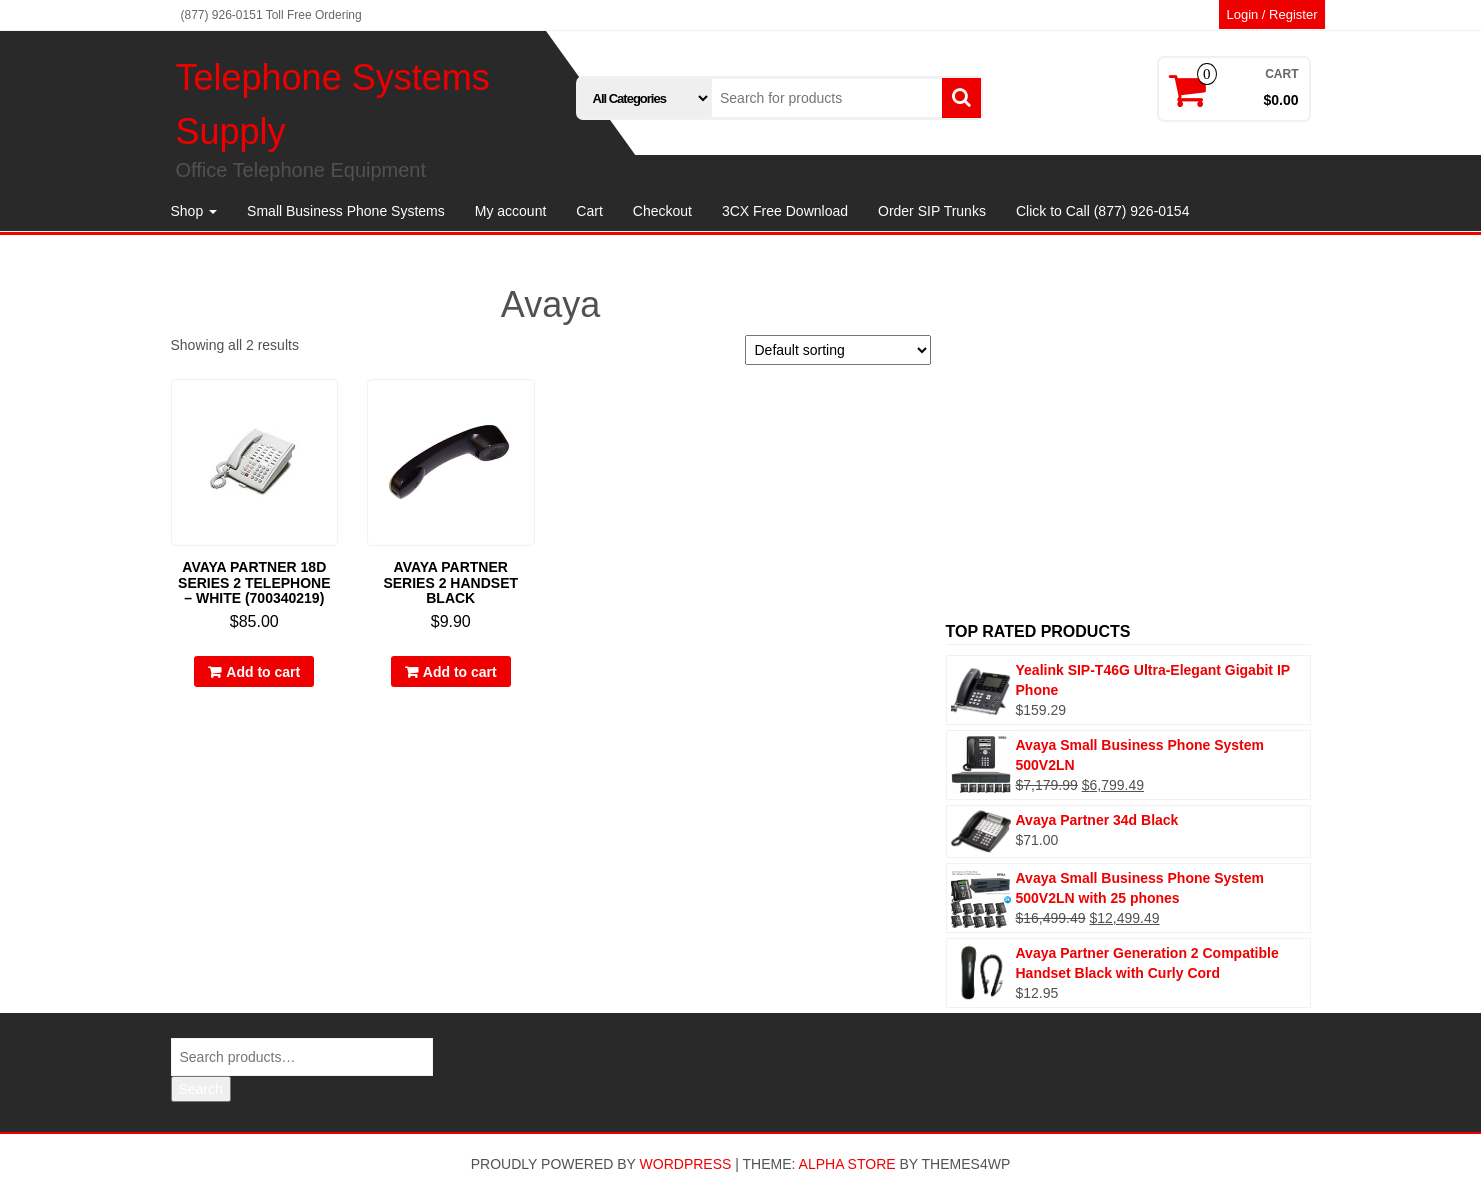 The height and width of the screenshot is (1194, 1481). Describe the element at coordinates (201, 1089) in the screenshot. I see `Search` at that location.